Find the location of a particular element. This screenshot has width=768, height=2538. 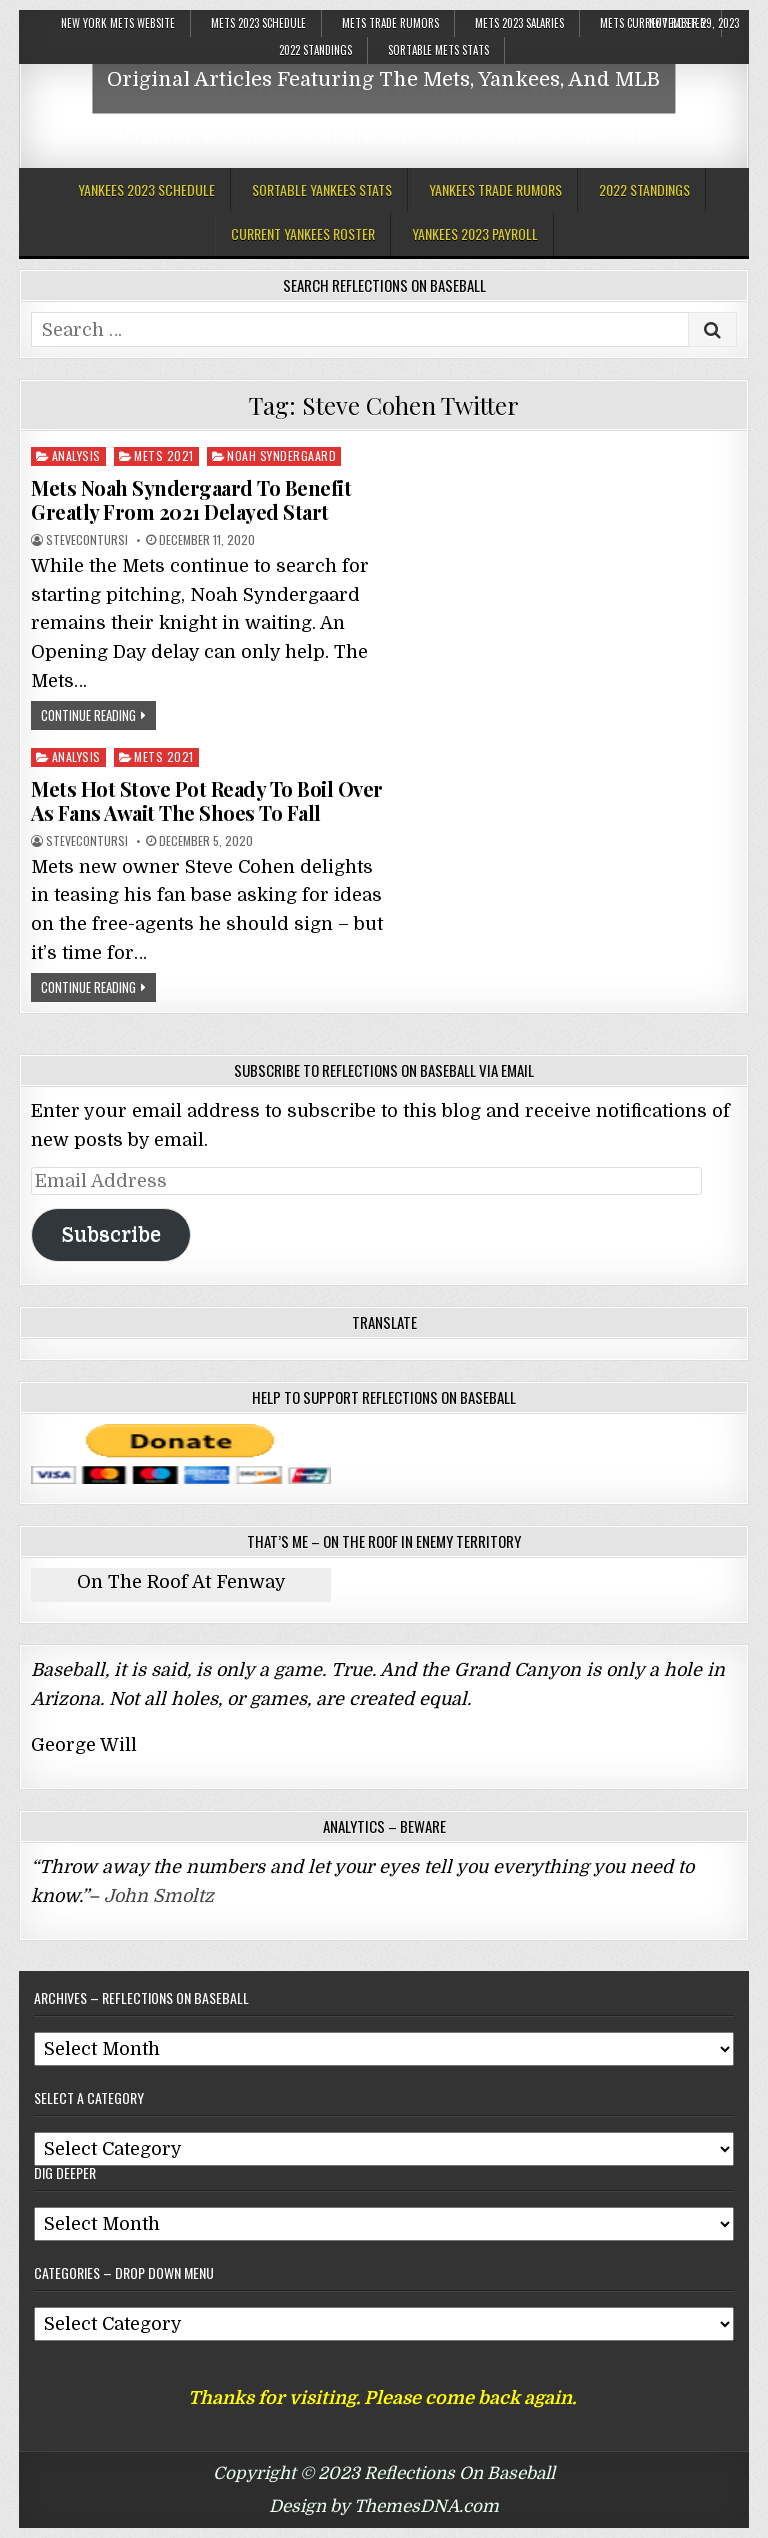

Mets Trade Rumors is located at coordinates (390, 23).